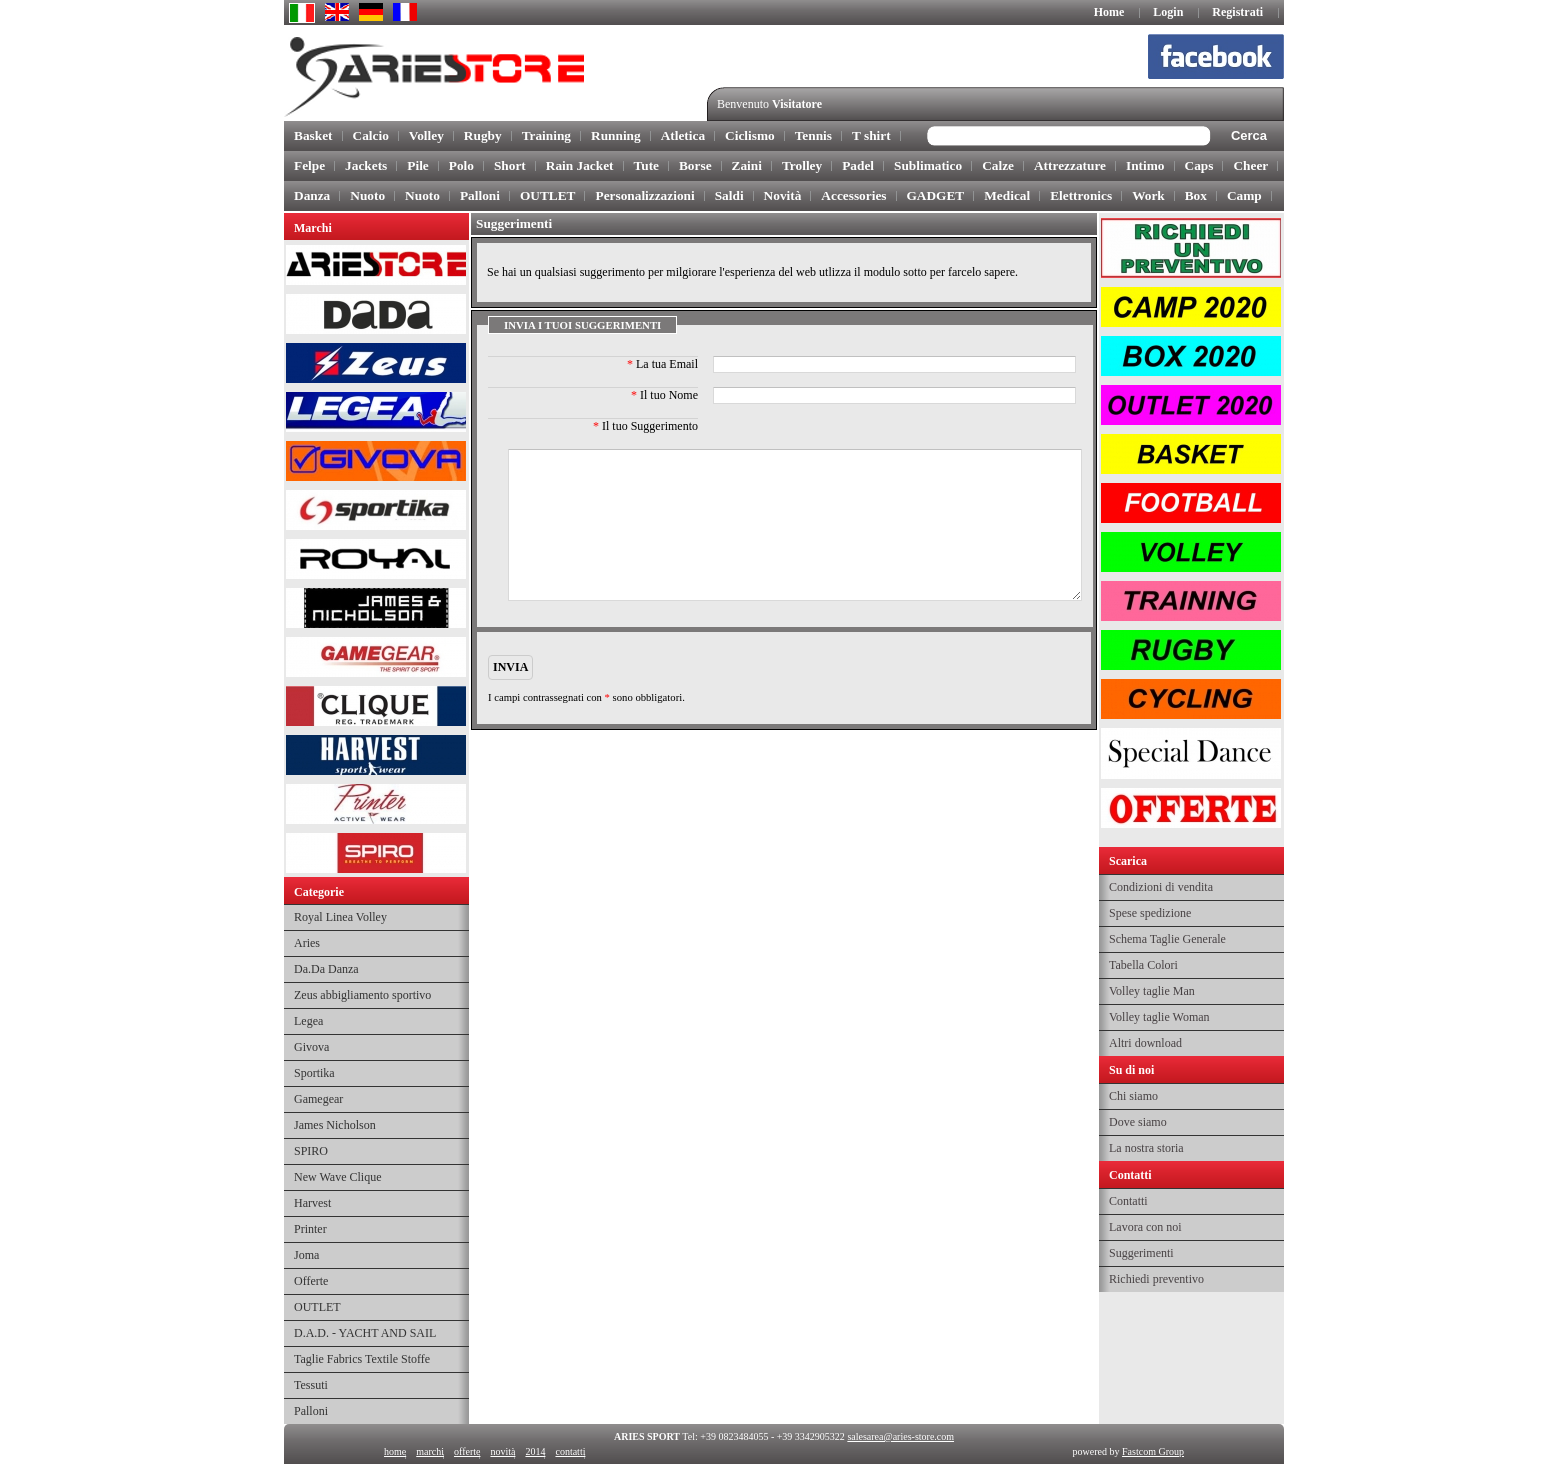 The width and height of the screenshot is (1568, 1464). I want to click on Aries, so click(307, 943).